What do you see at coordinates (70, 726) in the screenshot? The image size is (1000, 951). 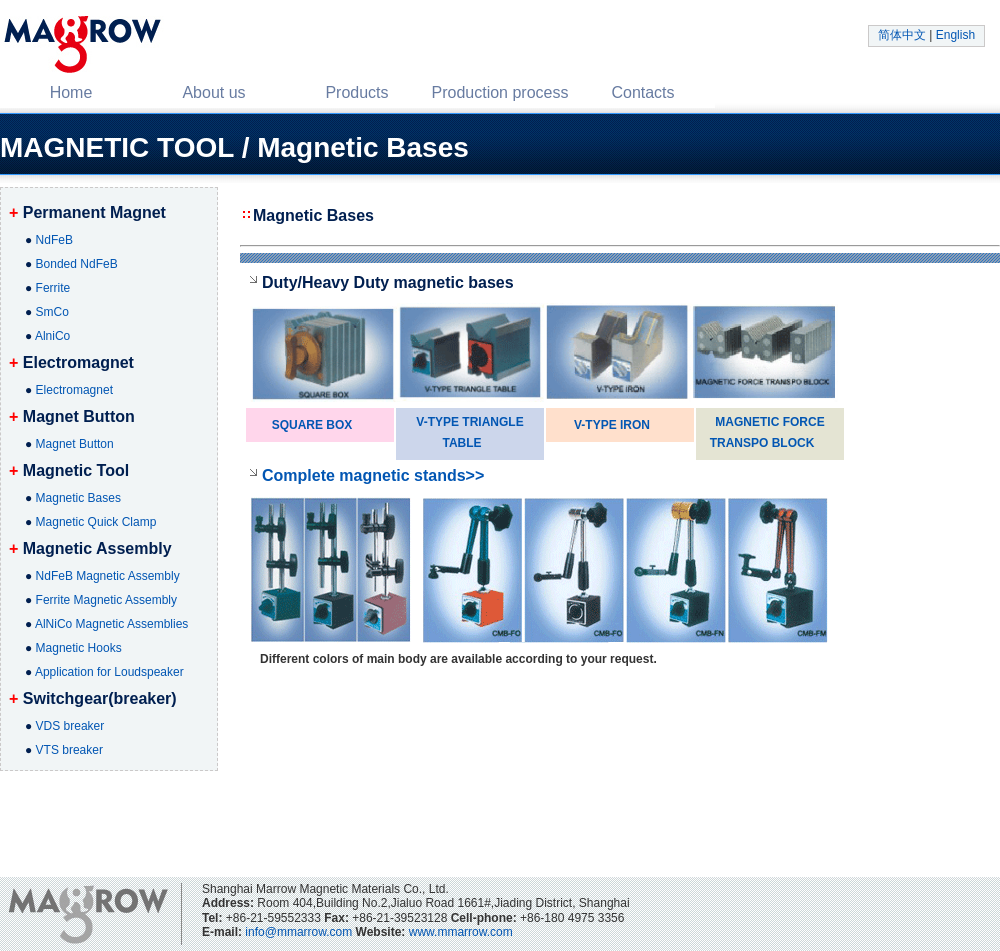 I see `VDS breaker` at bounding box center [70, 726].